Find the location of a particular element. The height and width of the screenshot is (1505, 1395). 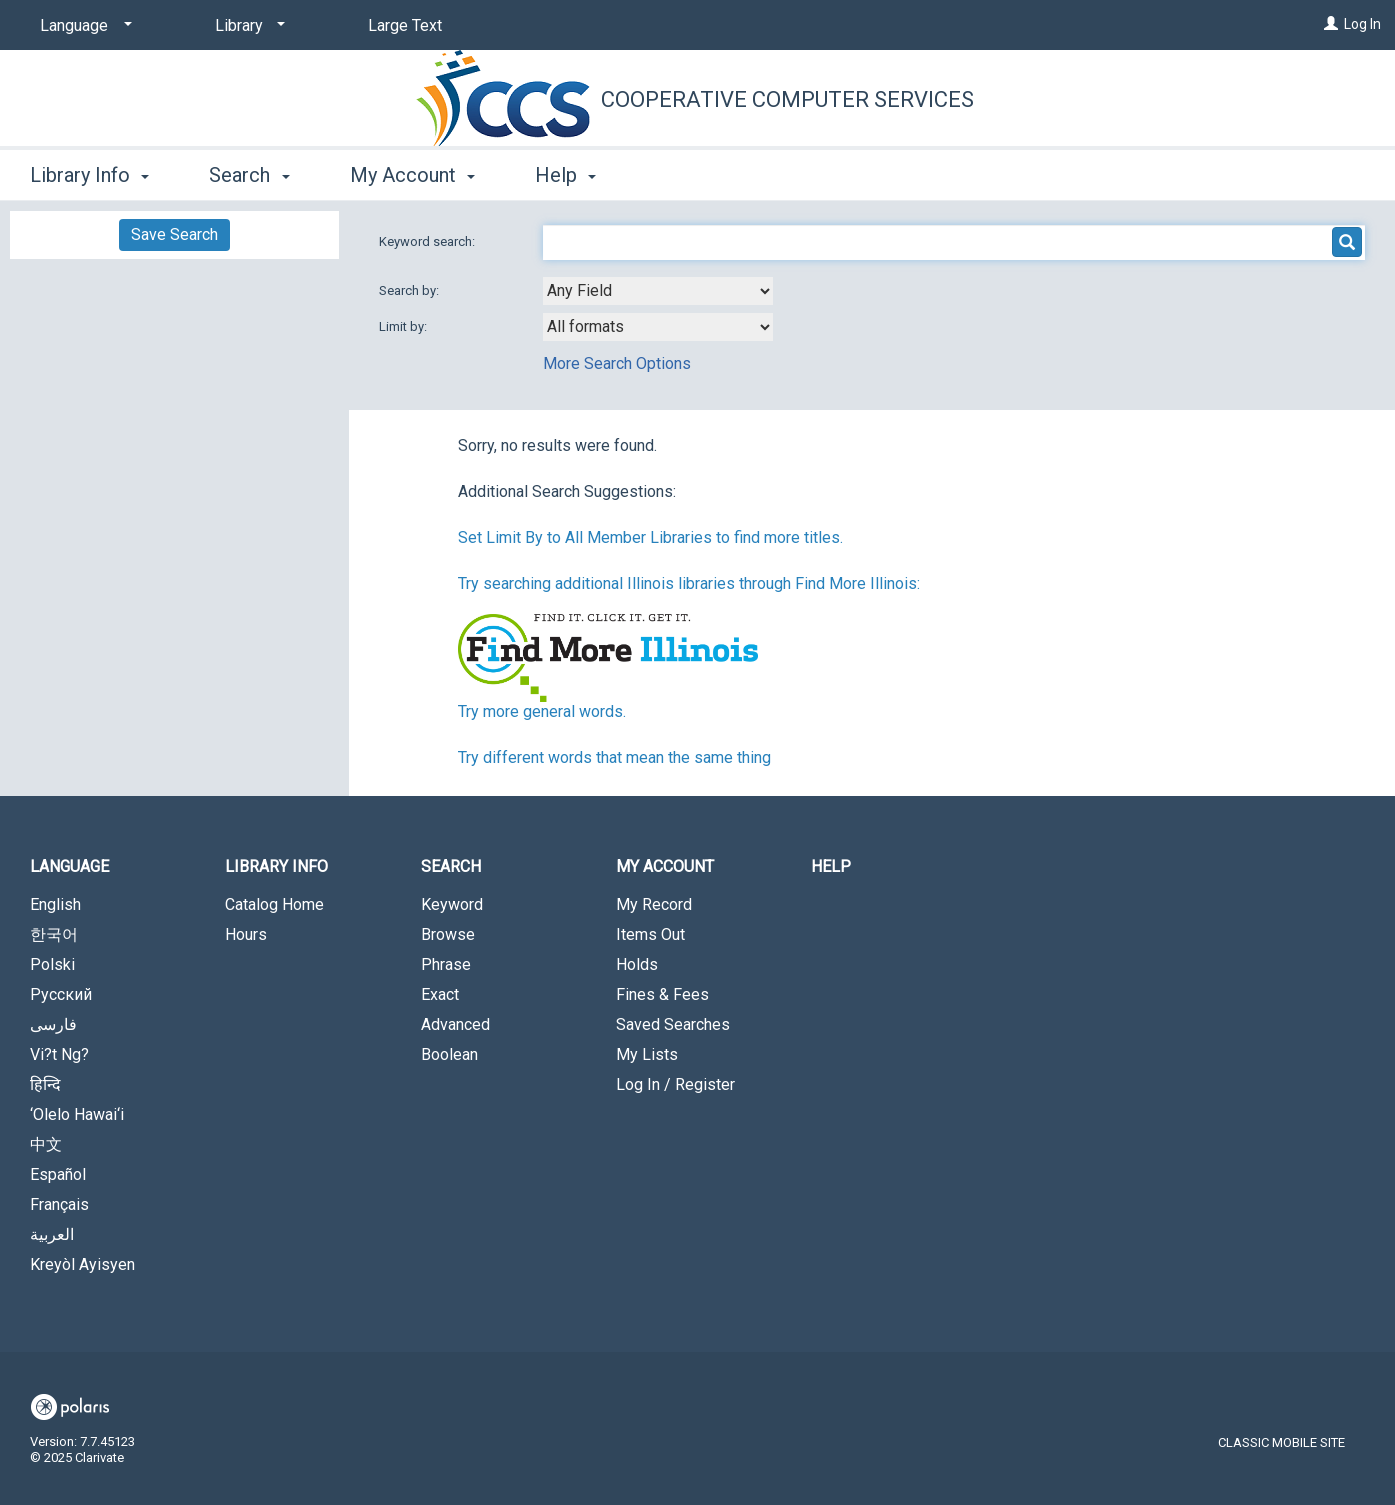

Browse is located at coordinates (448, 934).